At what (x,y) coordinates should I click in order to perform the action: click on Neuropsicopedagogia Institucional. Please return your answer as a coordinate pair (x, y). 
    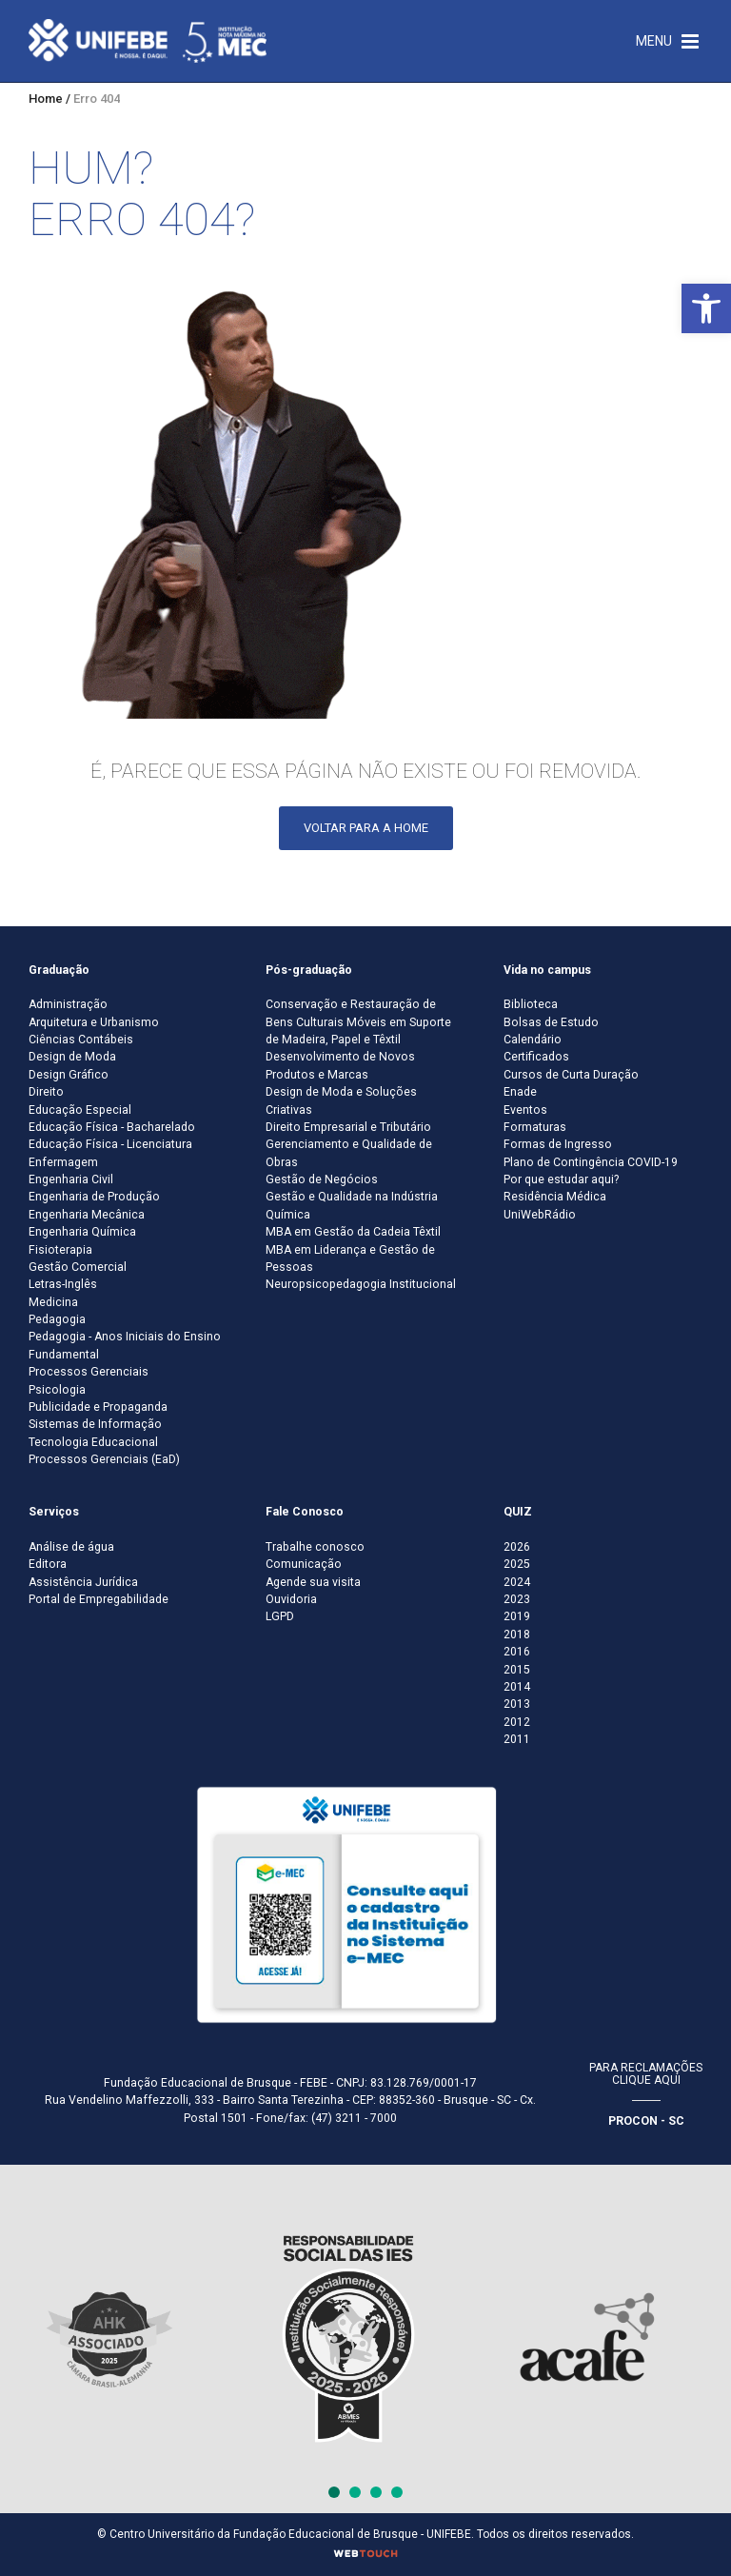
    Looking at the image, I should click on (361, 1284).